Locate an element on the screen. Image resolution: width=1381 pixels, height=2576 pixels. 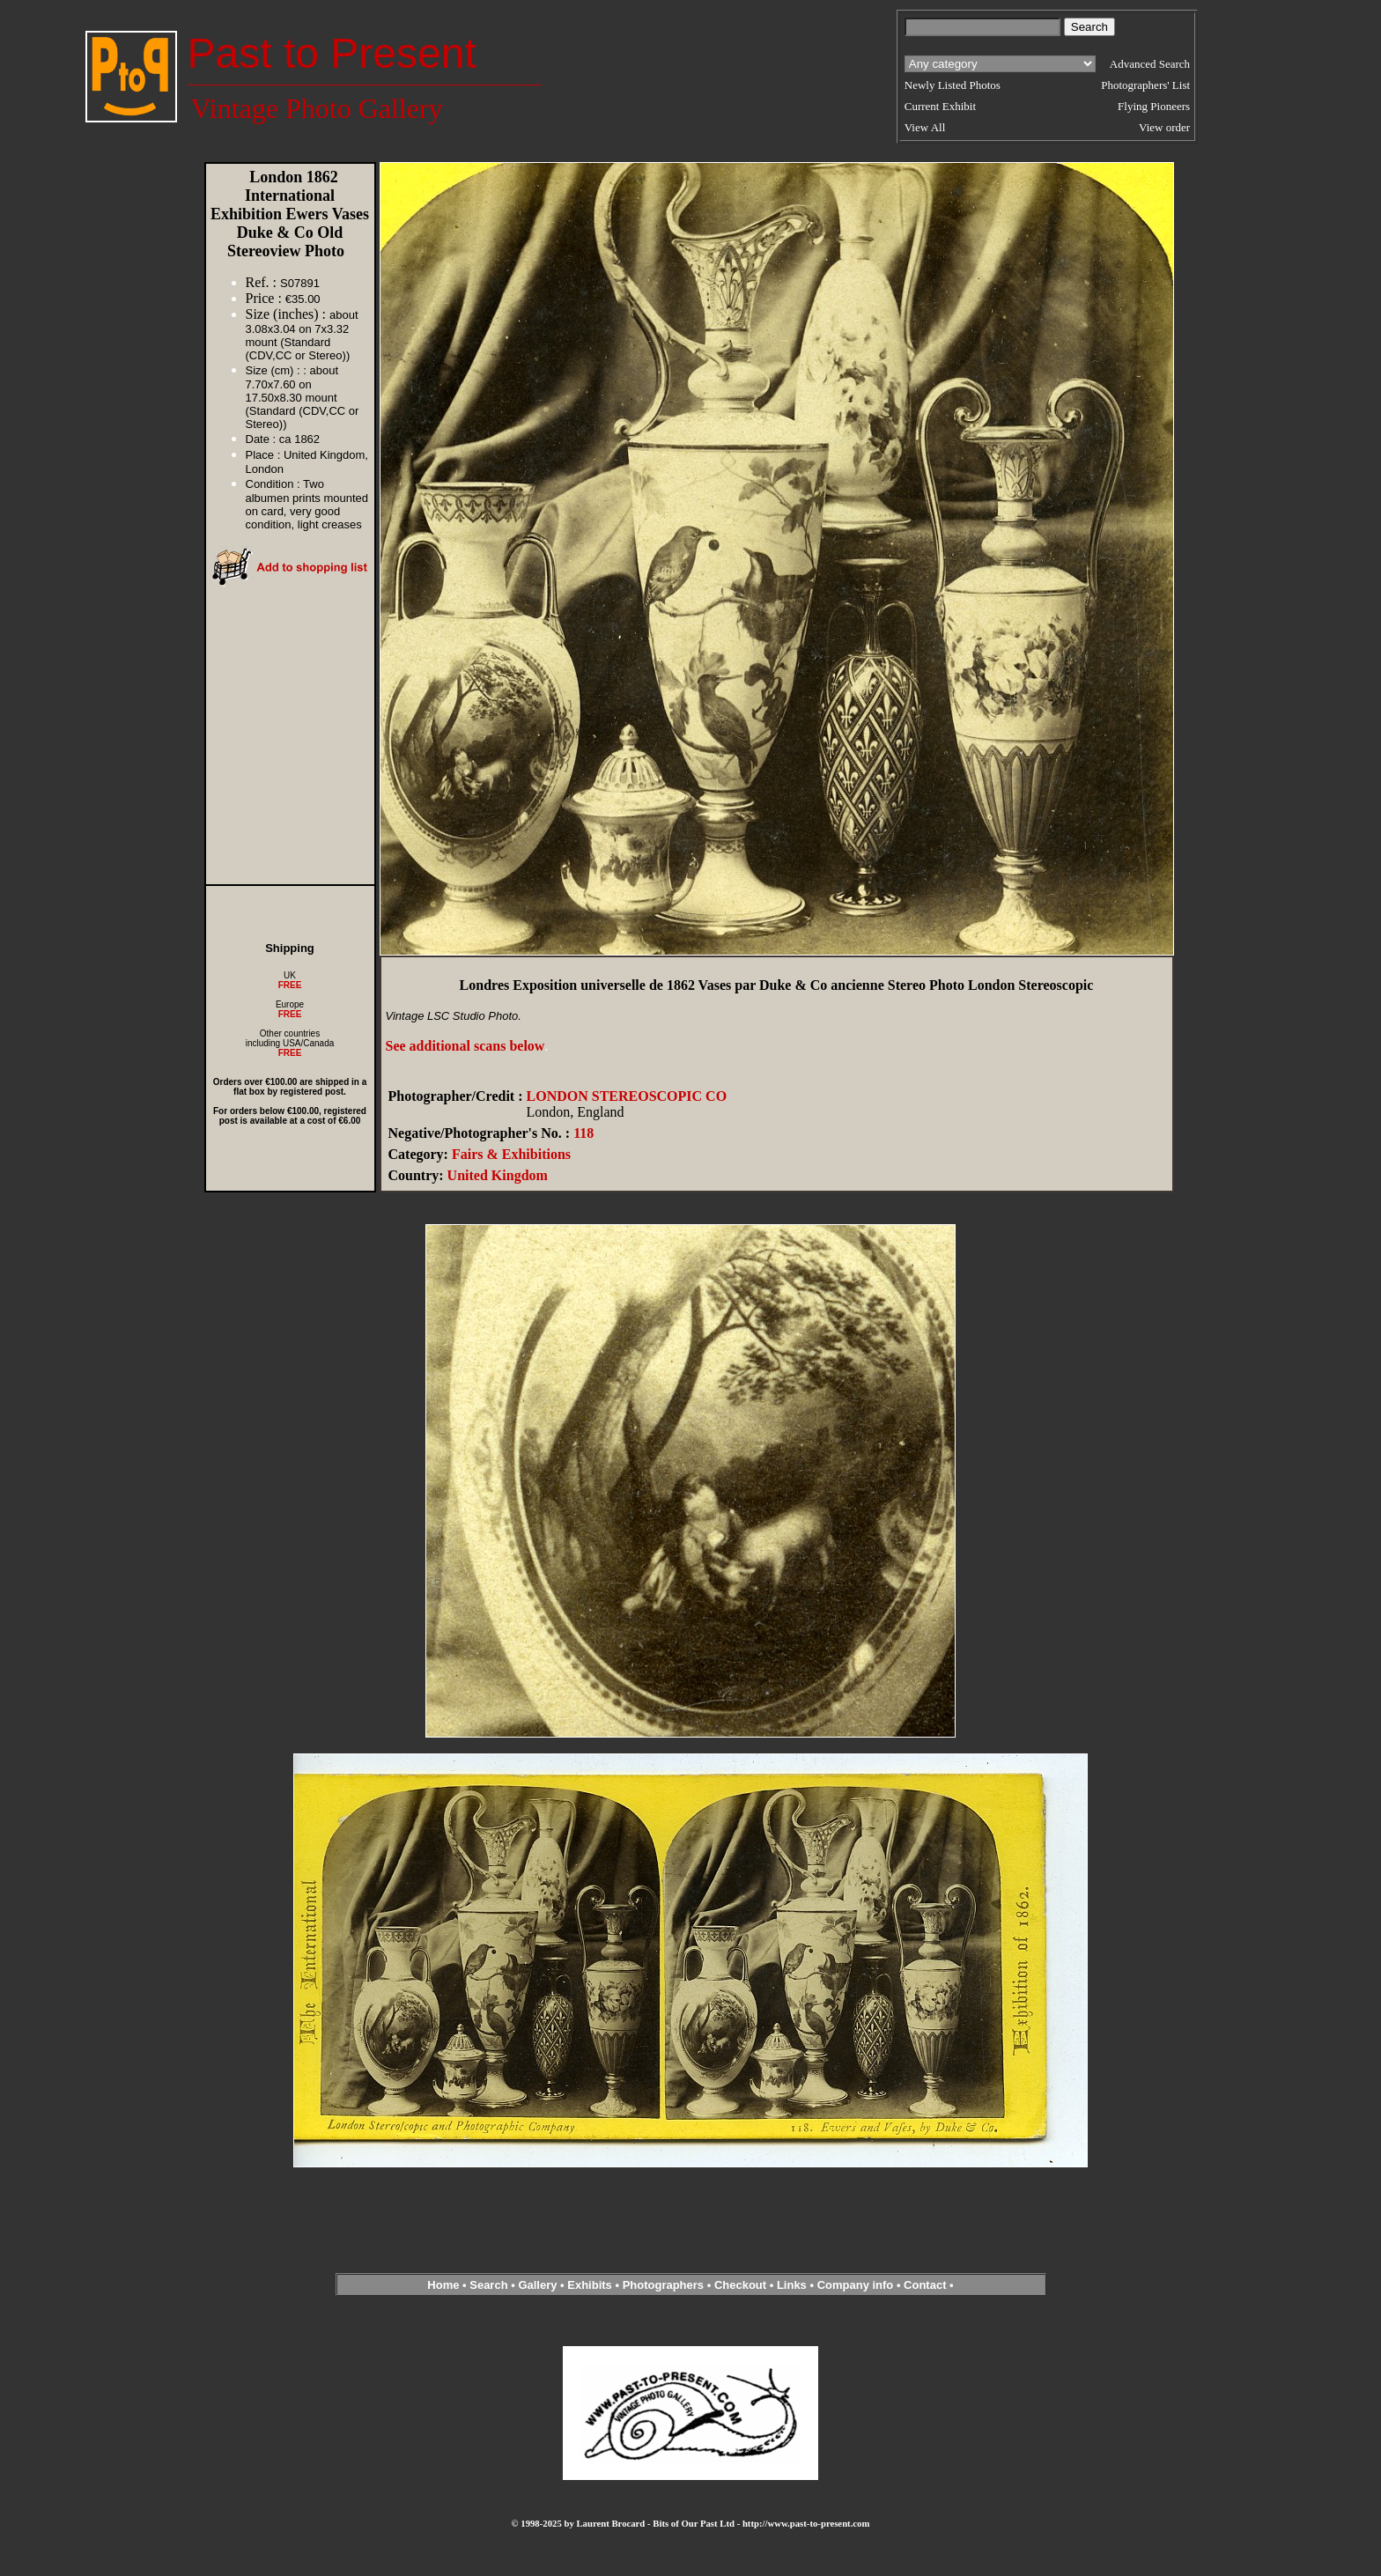
Contact is located at coordinates (925, 2285).